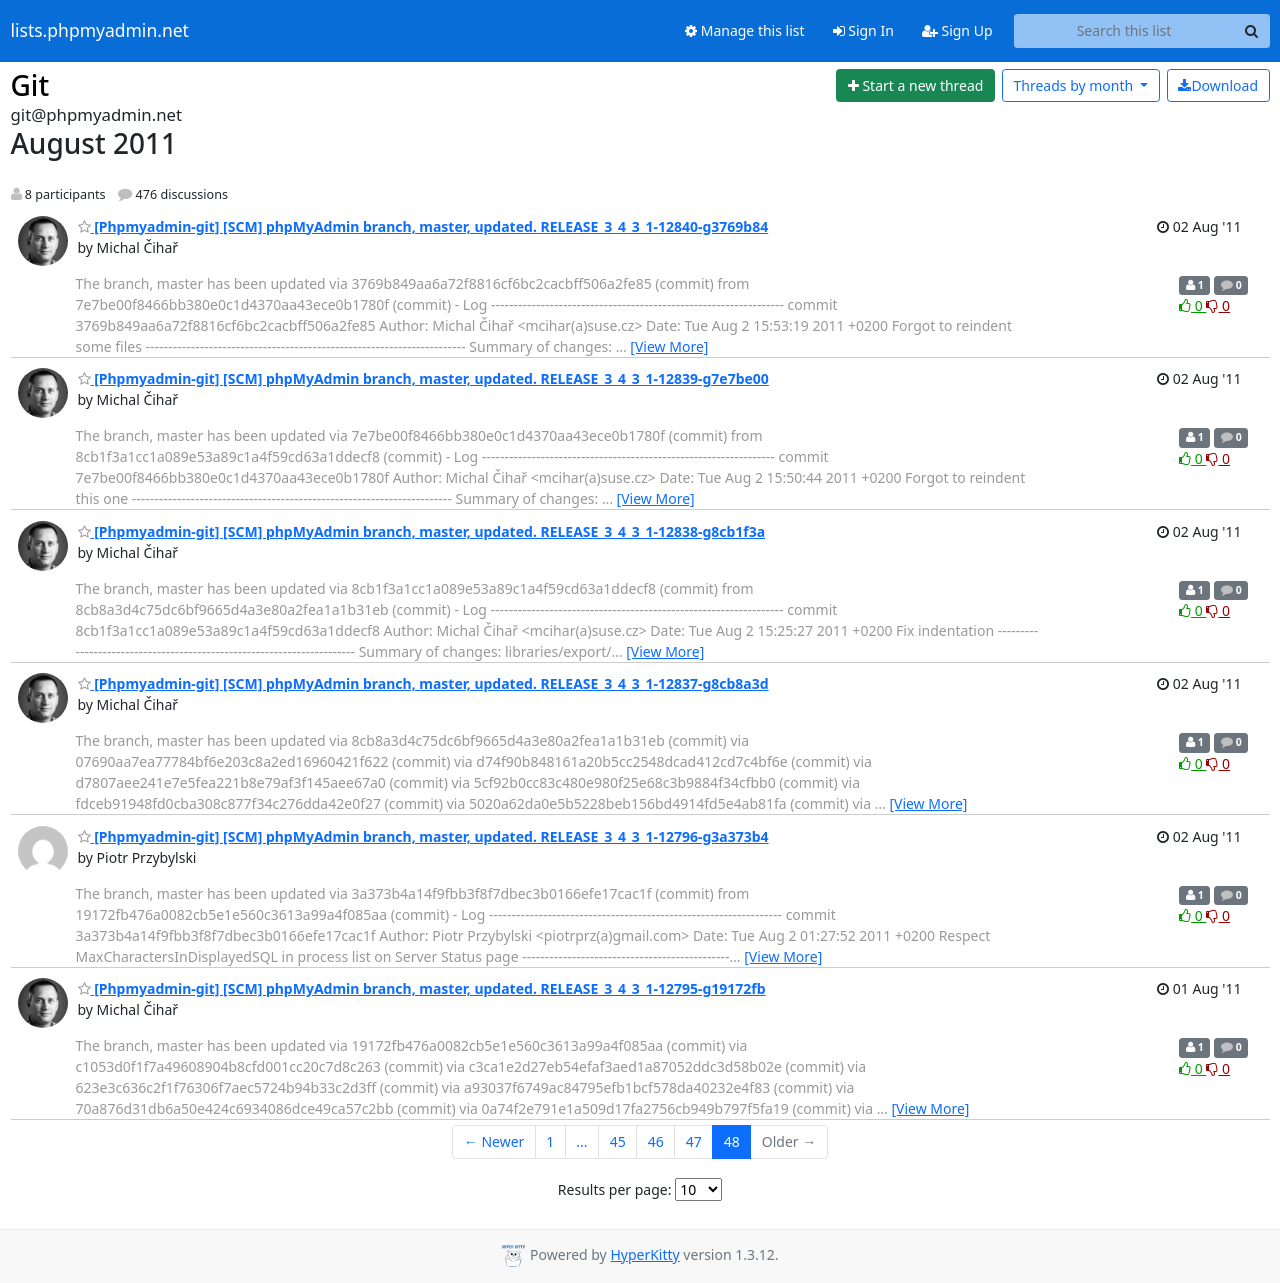 The image size is (1280, 1283). I want to click on 46 [Goto Page 46], so click(656, 1141).